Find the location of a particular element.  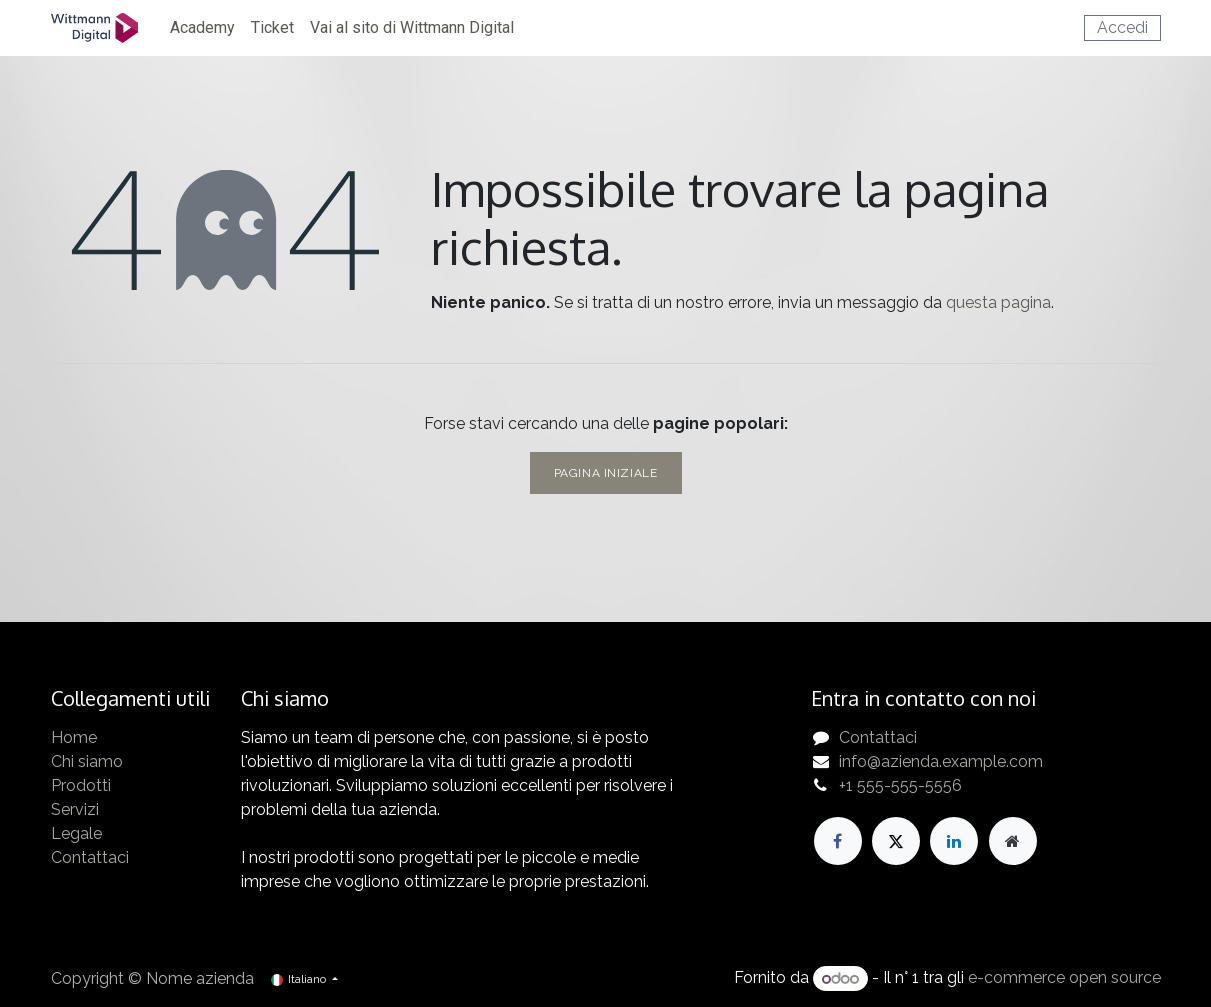

Accedi is located at coordinates (1122, 27).